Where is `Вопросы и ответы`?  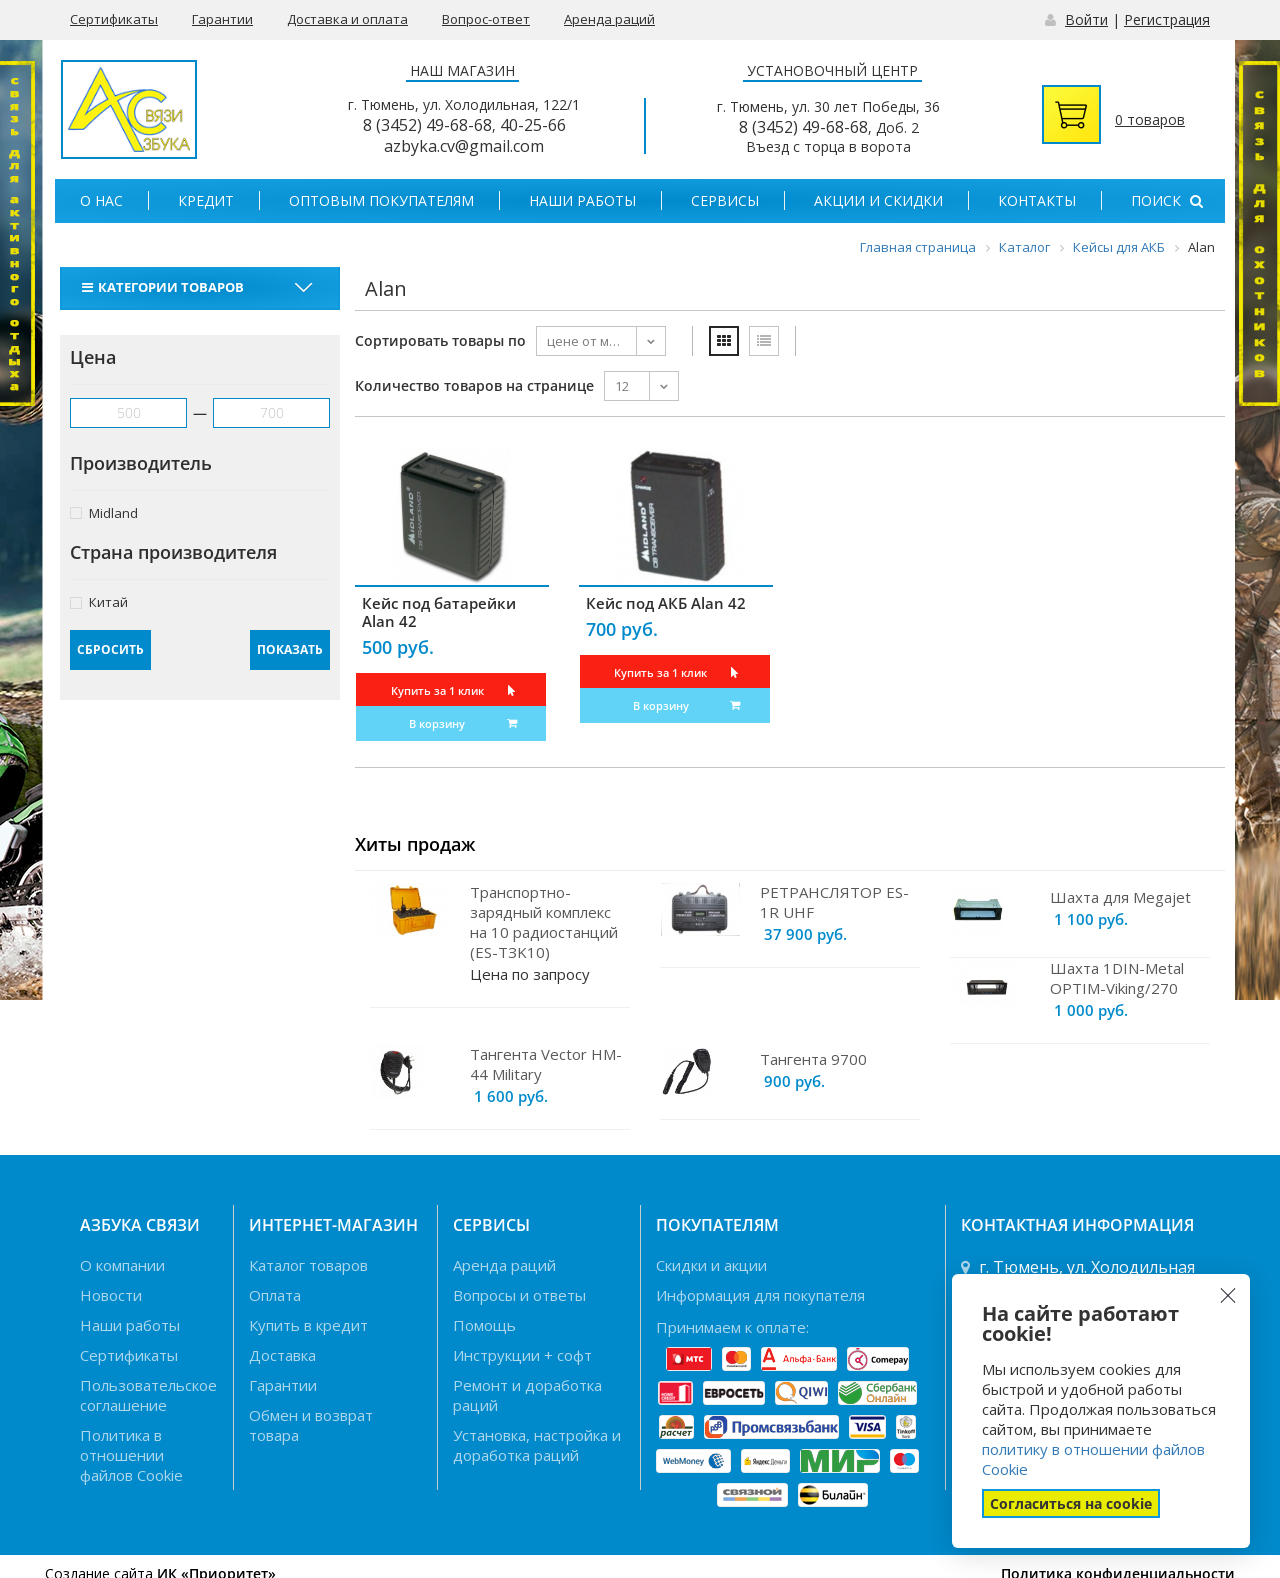
Вопросы и ответы is located at coordinates (519, 1295).